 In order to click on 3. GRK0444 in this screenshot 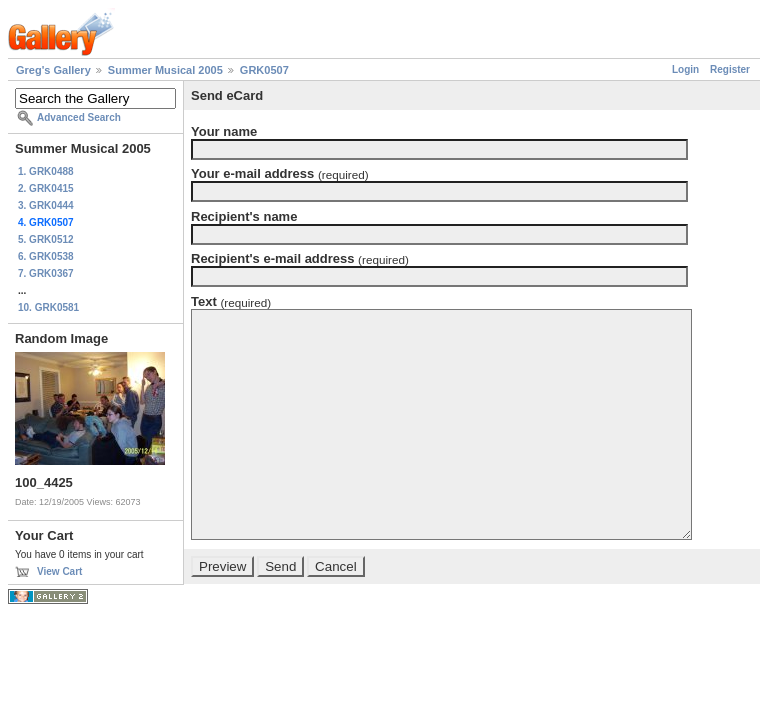, I will do `click(46, 205)`.